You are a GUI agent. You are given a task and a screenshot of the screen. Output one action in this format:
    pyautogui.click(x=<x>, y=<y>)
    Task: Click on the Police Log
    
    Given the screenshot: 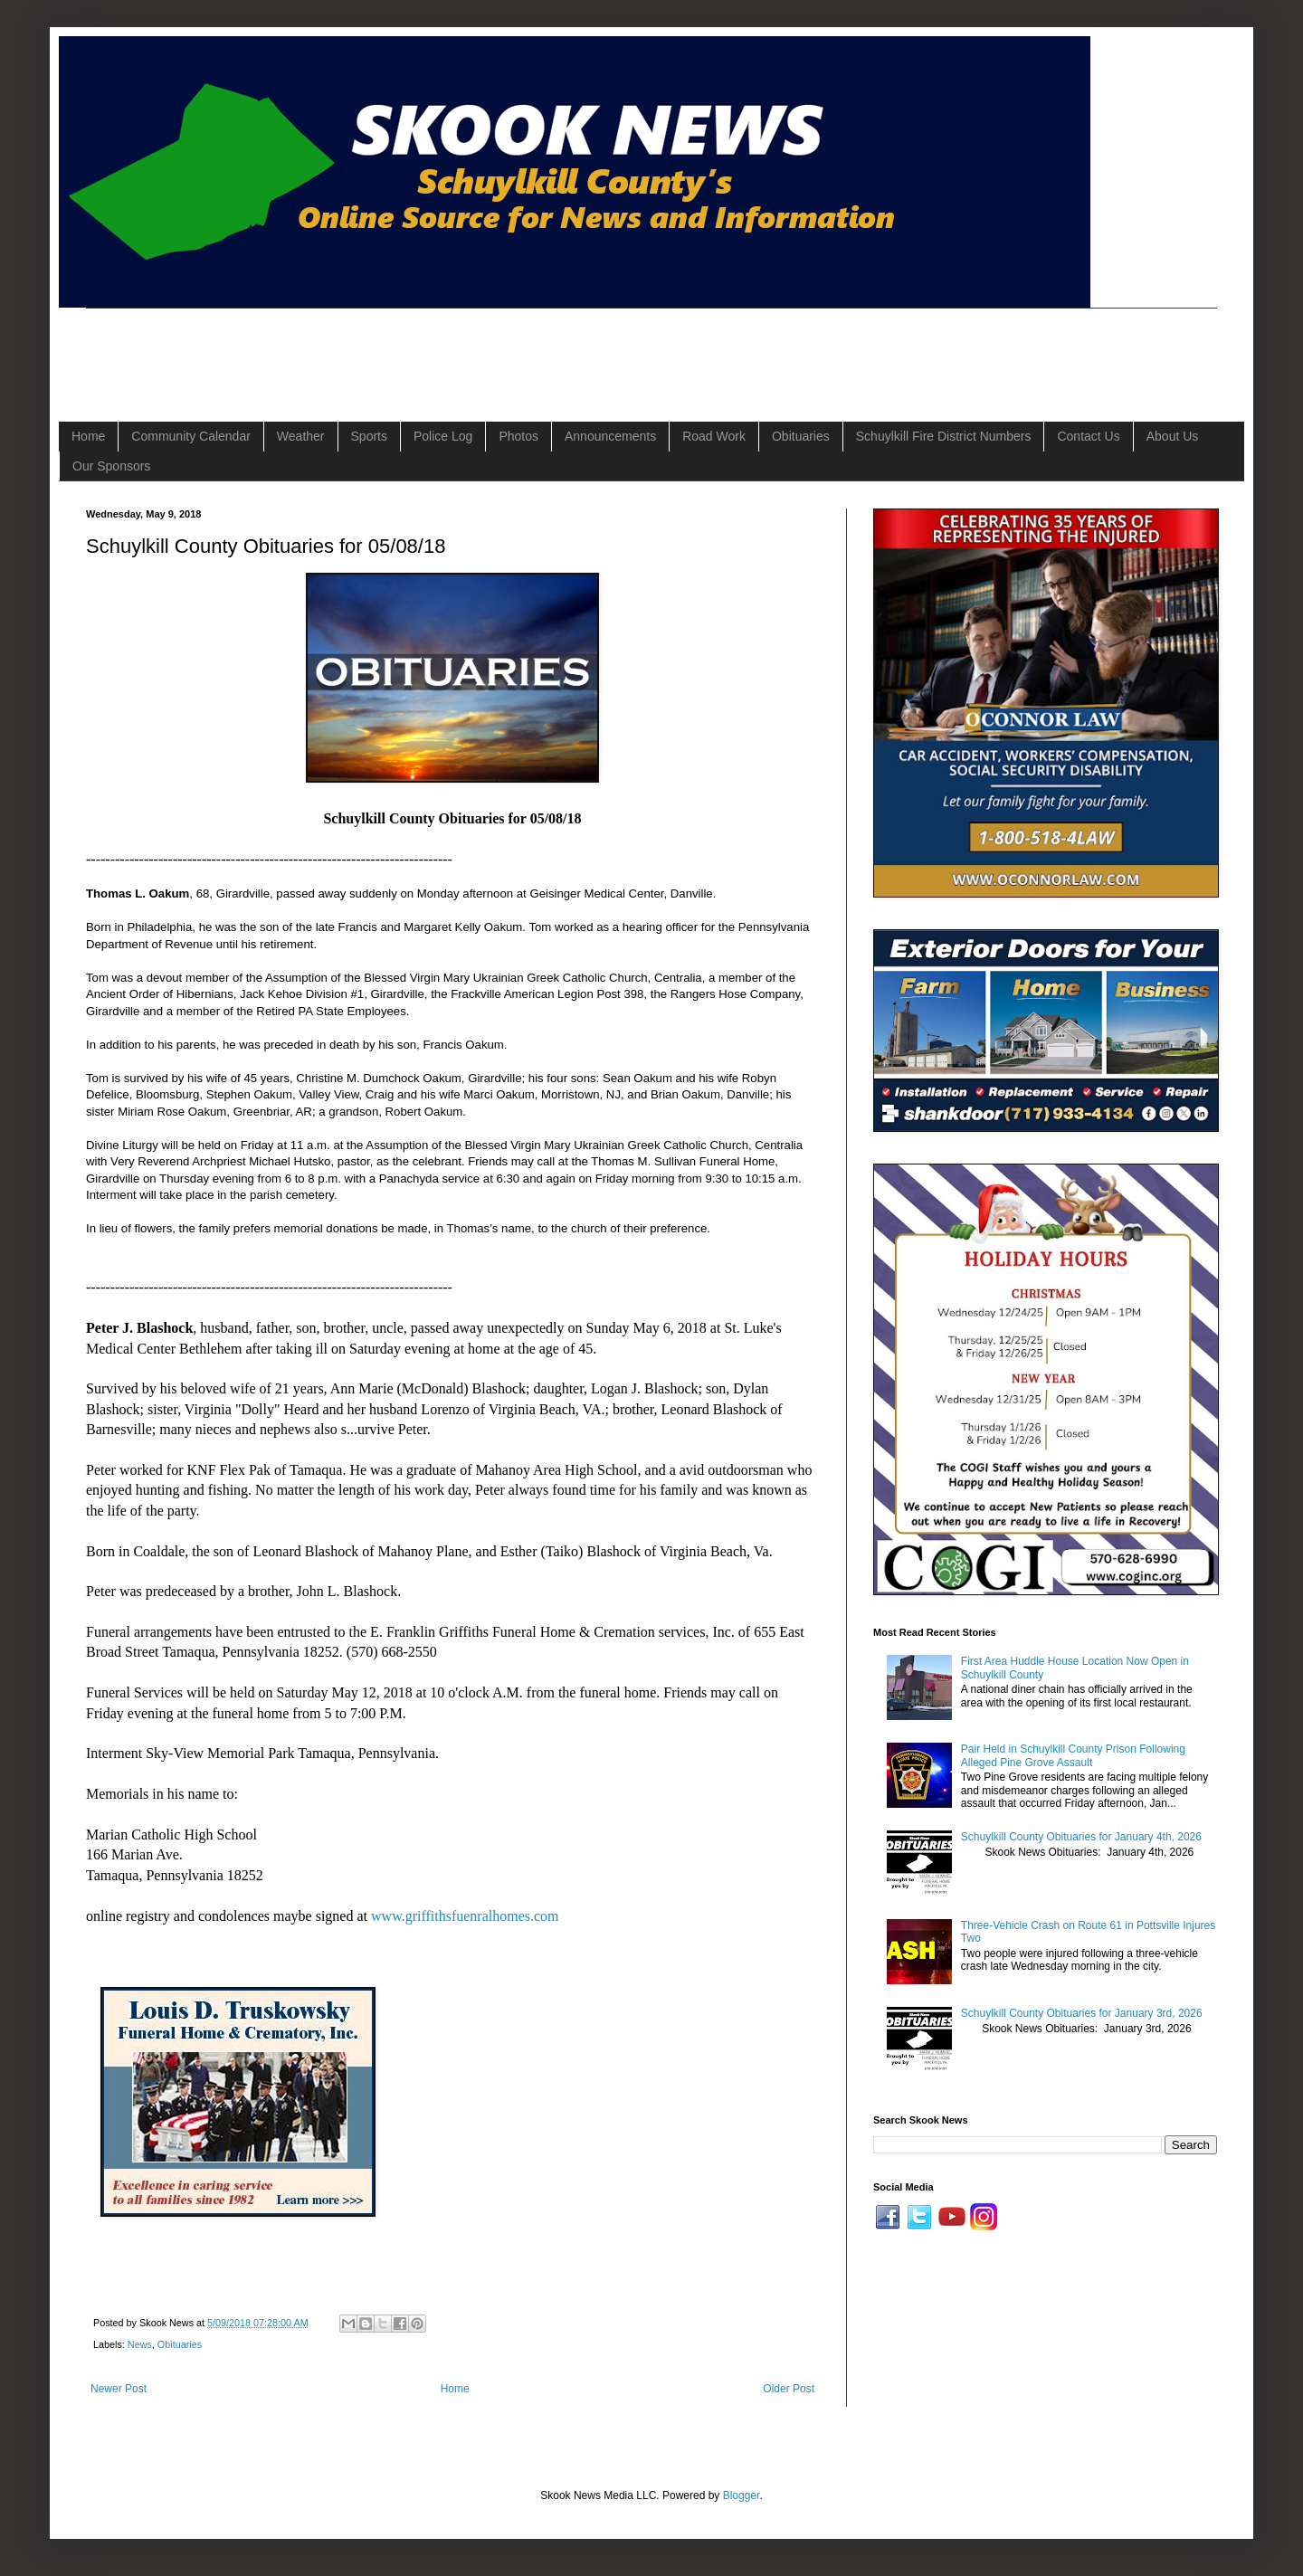 What is the action you would take?
    pyautogui.click(x=443, y=436)
    